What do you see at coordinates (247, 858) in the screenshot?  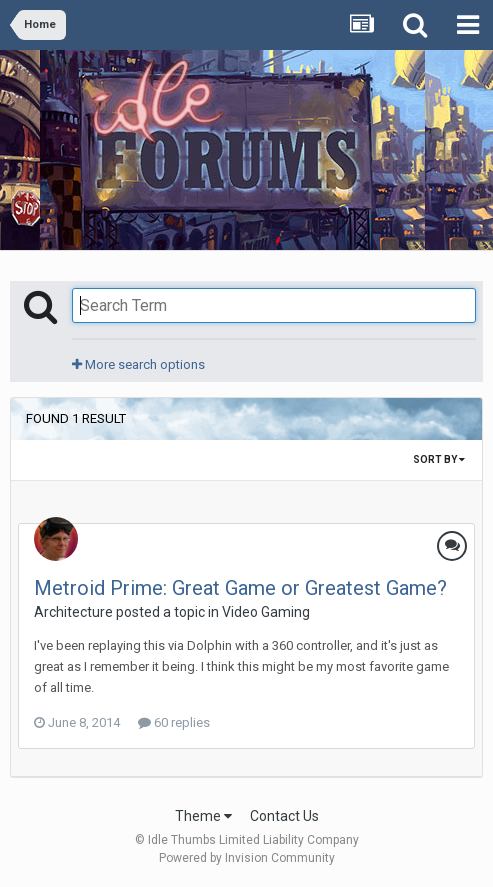 I see `Powered by Invision Community` at bounding box center [247, 858].